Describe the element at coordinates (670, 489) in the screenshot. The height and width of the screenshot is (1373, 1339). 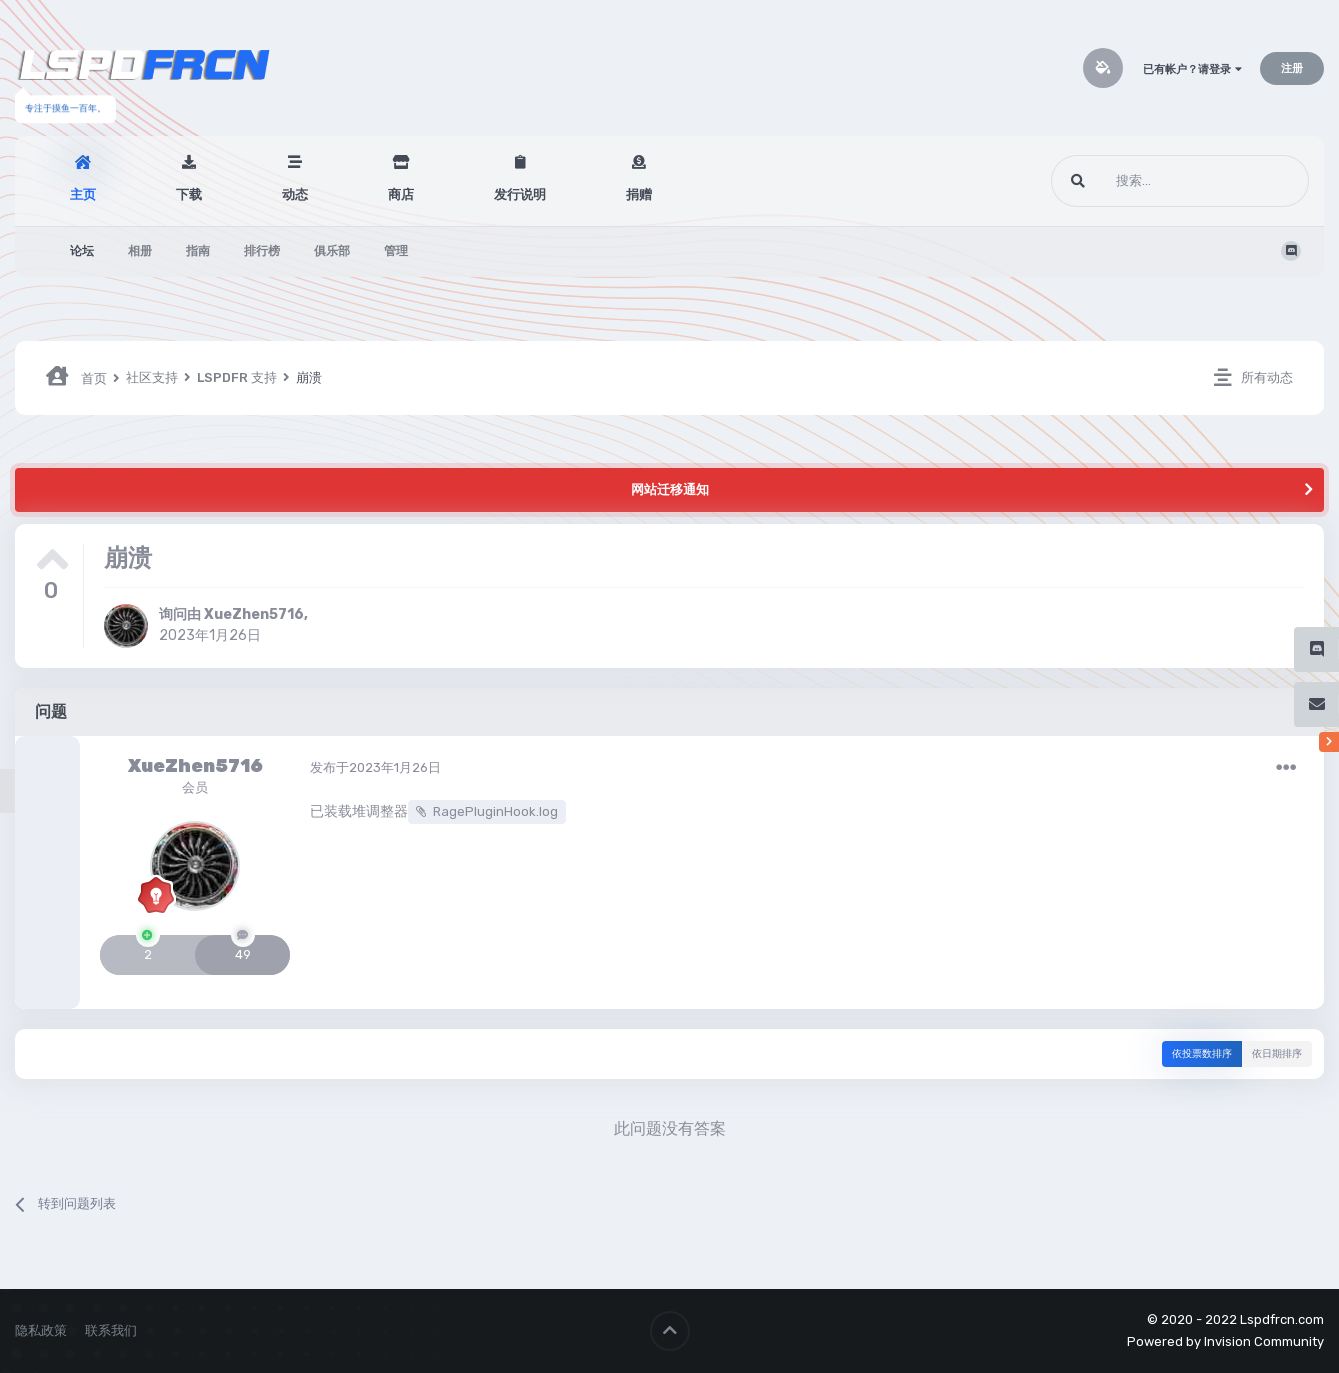
I see `网站迁移通知` at that location.